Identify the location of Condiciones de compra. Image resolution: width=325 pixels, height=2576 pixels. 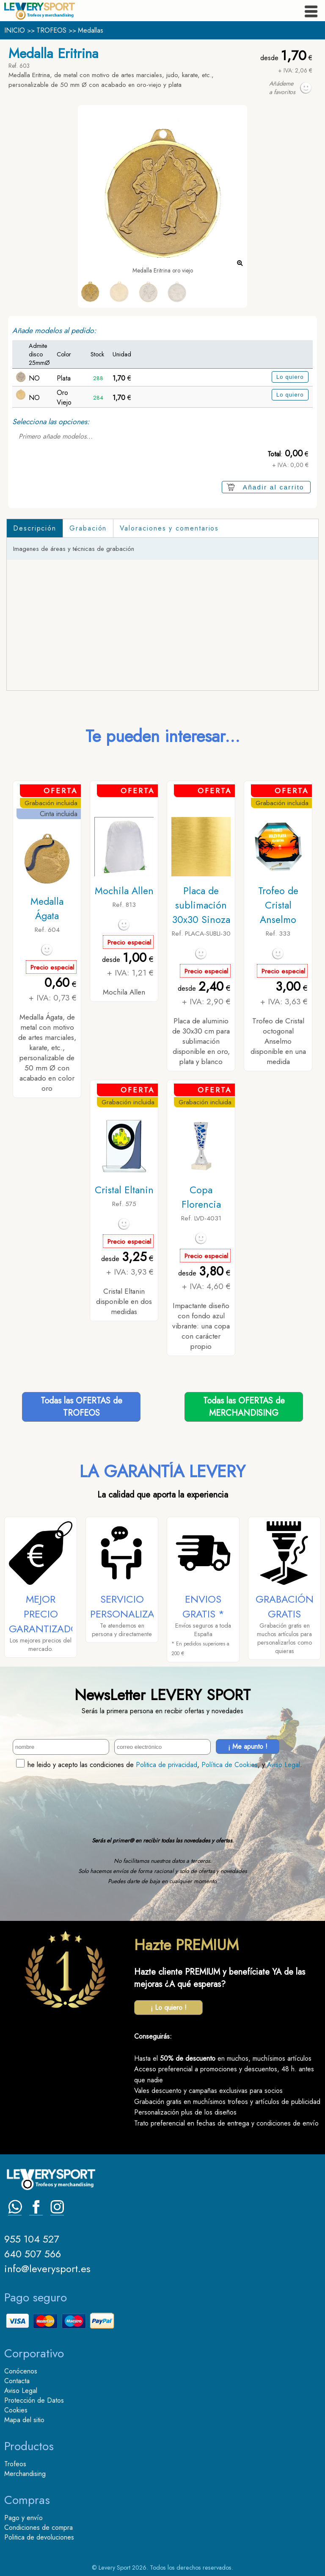
(38, 2527).